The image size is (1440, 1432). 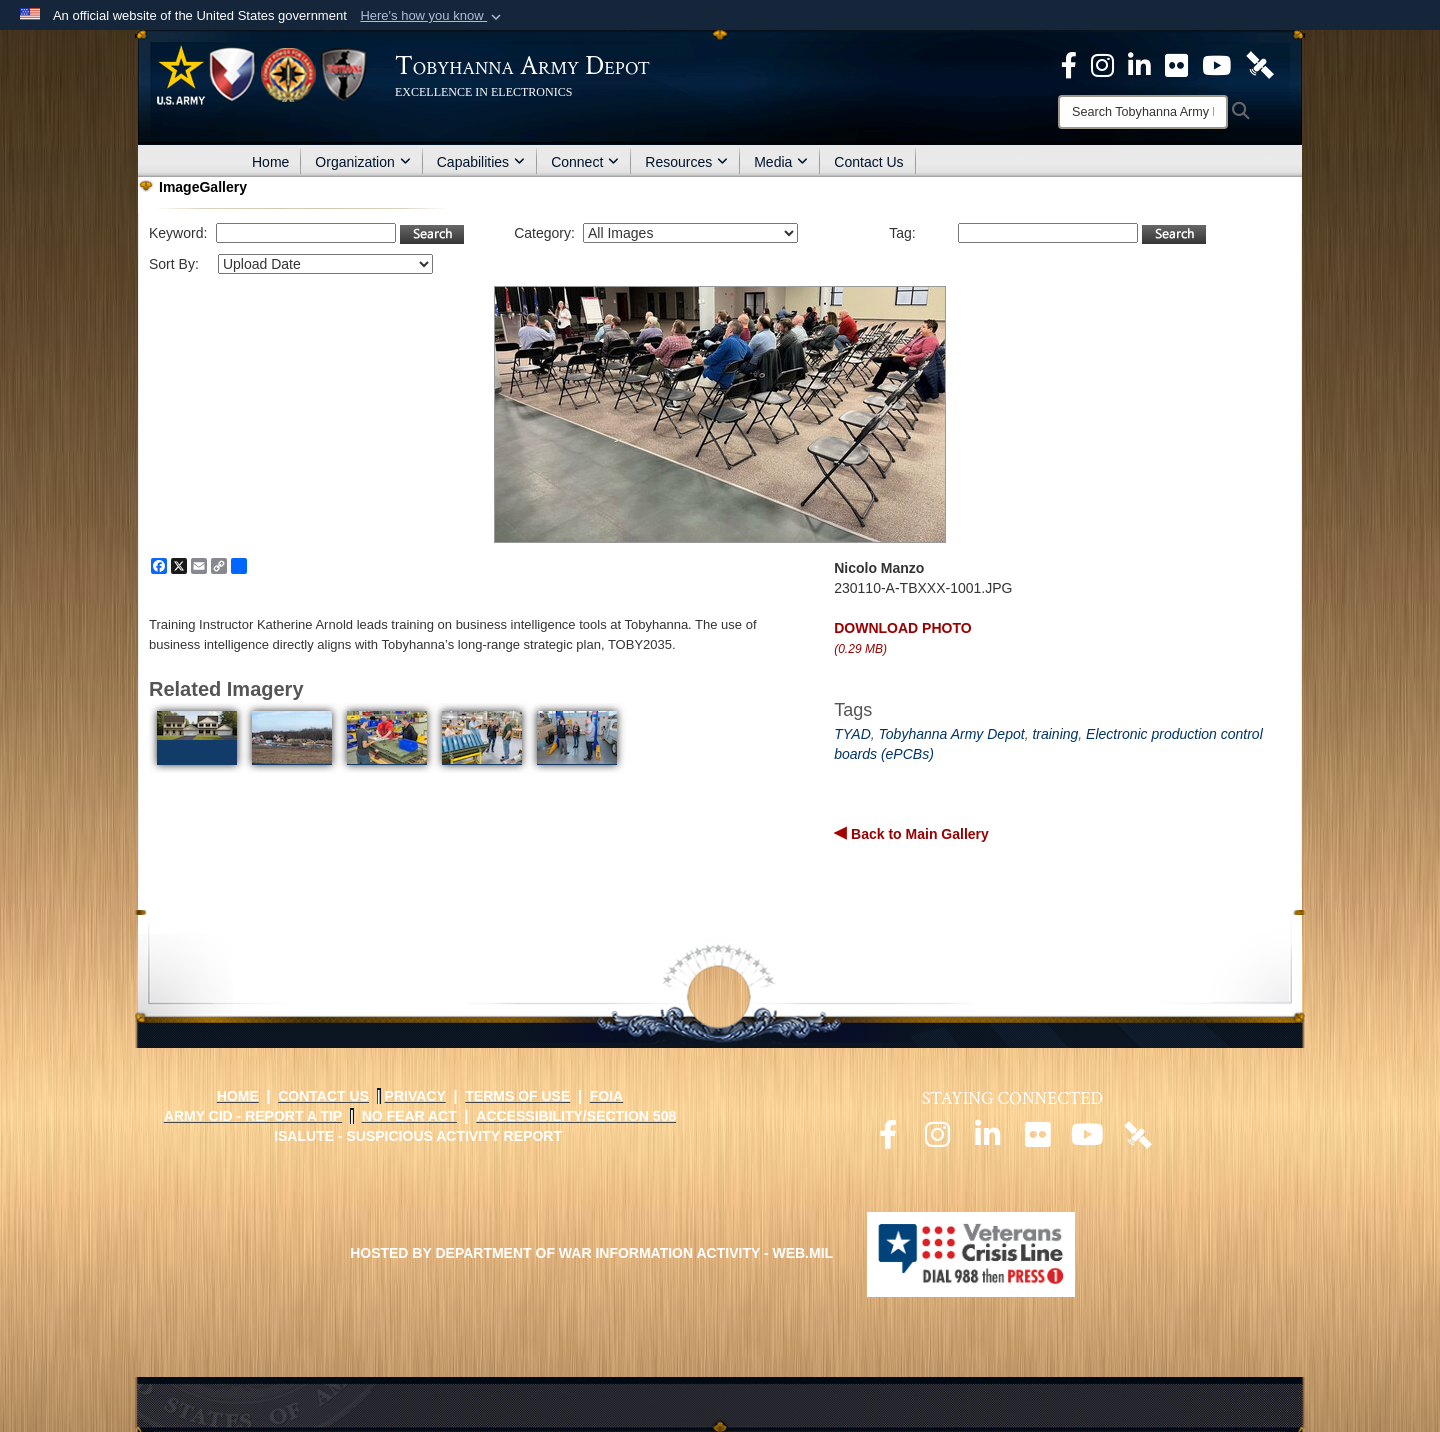 What do you see at coordinates (918, 834) in the screenshot?
I see `Back to Main Gallery` at bounding box center [918, 834].